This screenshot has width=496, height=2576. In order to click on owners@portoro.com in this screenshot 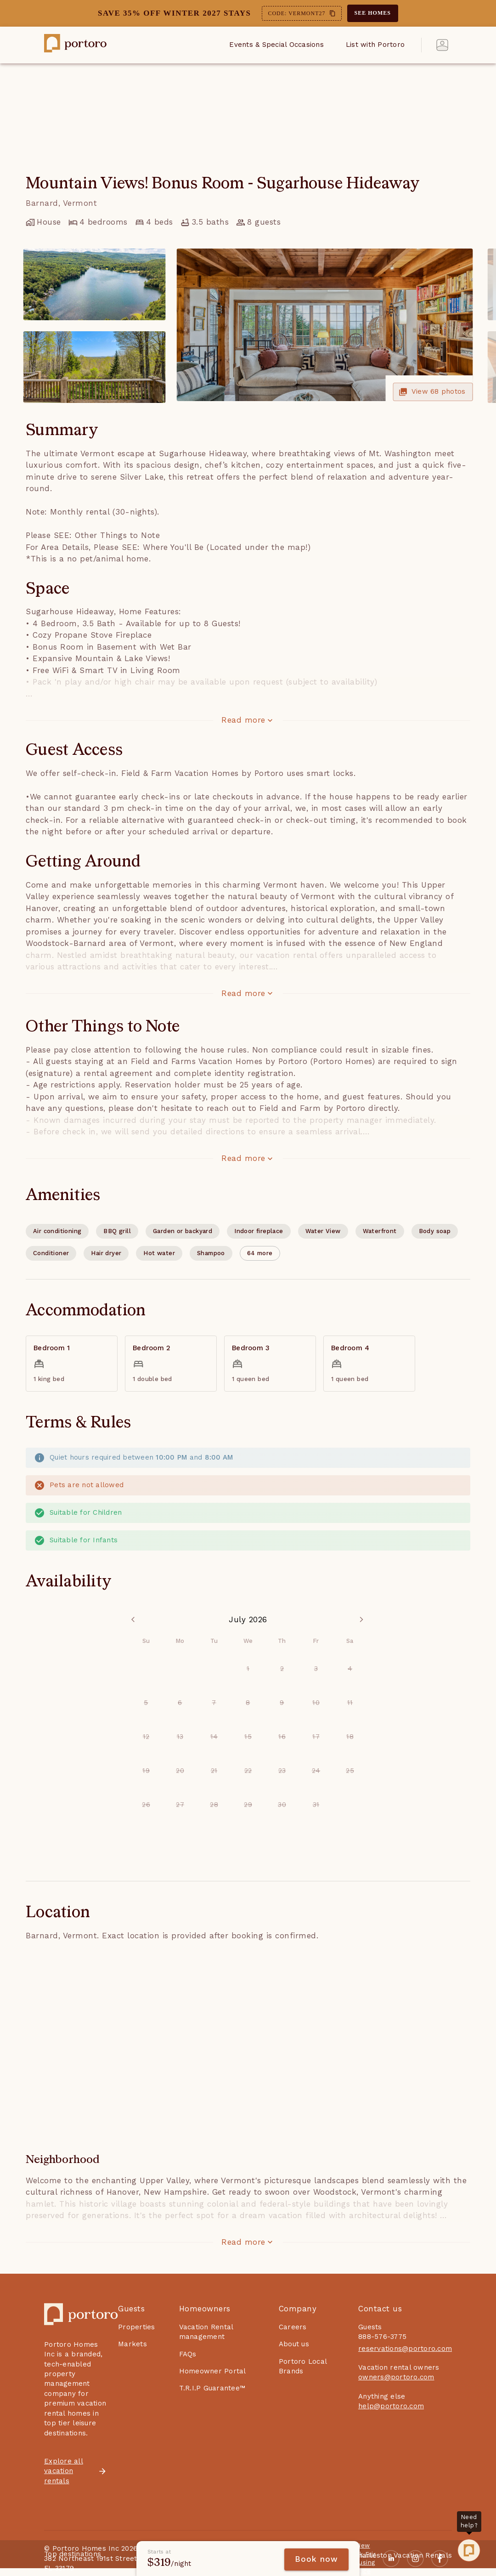, I will do `click(396, 2377)`.